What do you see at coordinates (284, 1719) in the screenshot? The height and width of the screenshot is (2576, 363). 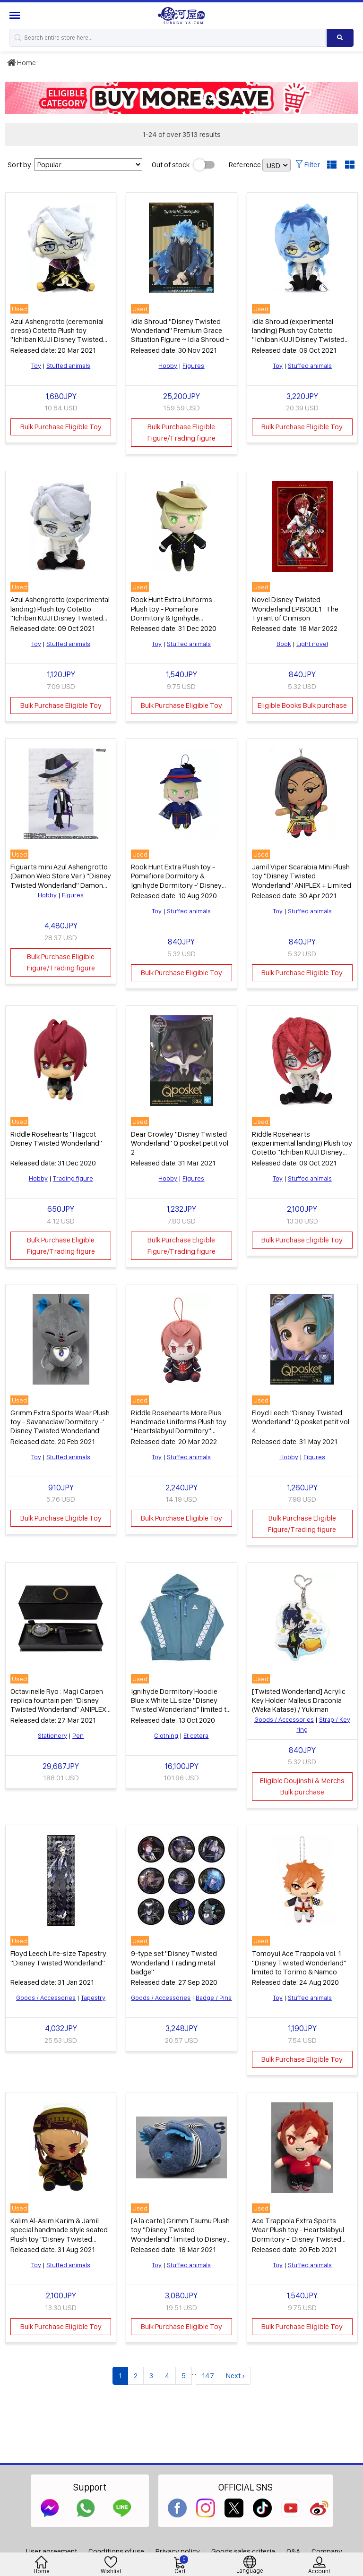 I see `Goods / Accessories` at bounding box center [284, 1719].